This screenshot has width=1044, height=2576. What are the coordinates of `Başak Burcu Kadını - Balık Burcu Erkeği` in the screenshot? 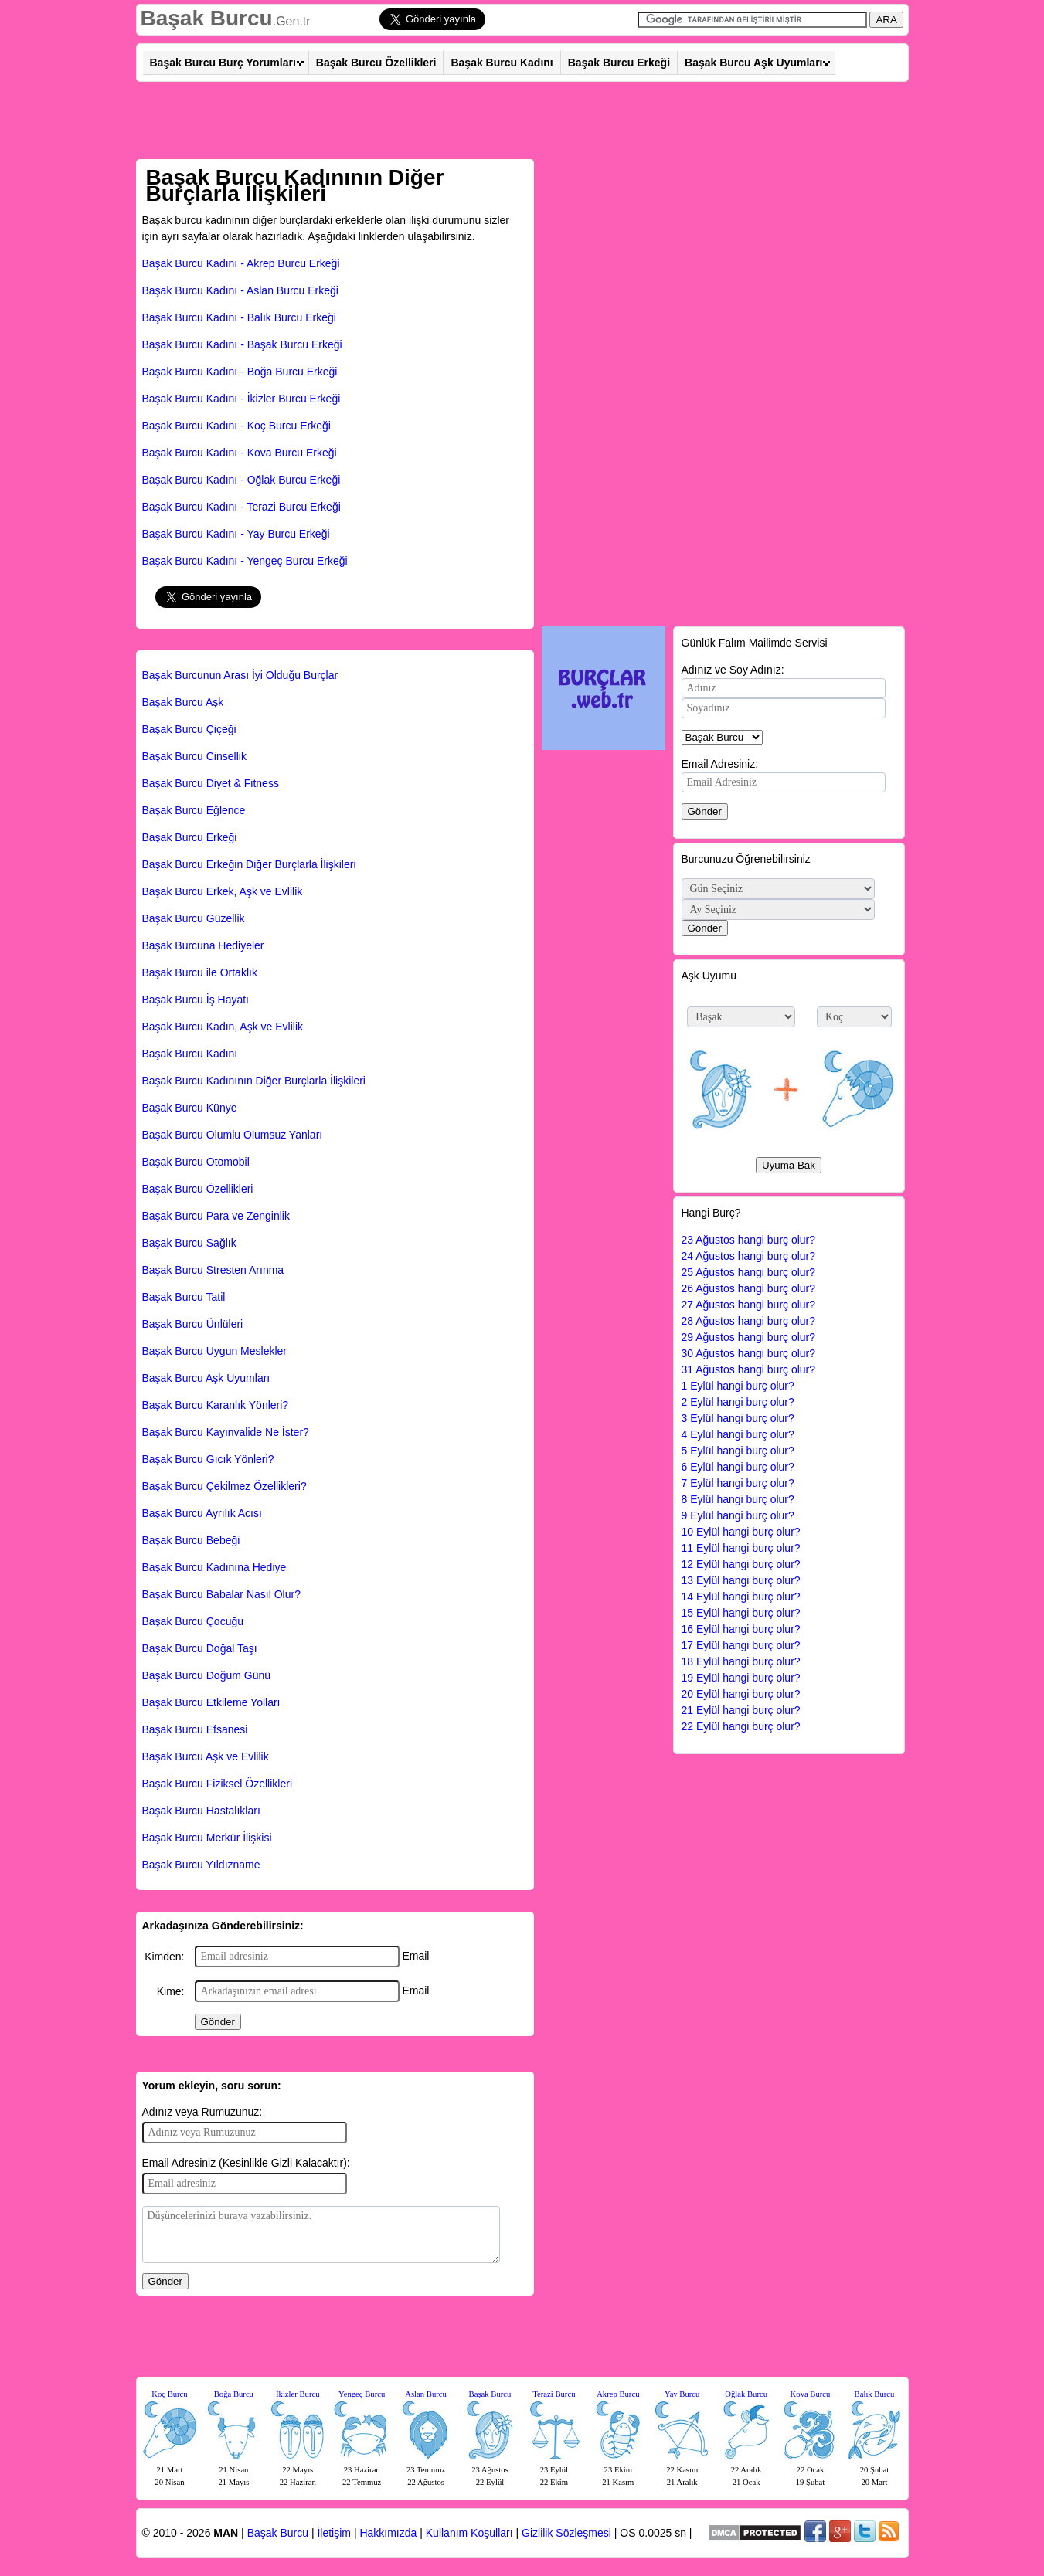 It's located at (239, 317).